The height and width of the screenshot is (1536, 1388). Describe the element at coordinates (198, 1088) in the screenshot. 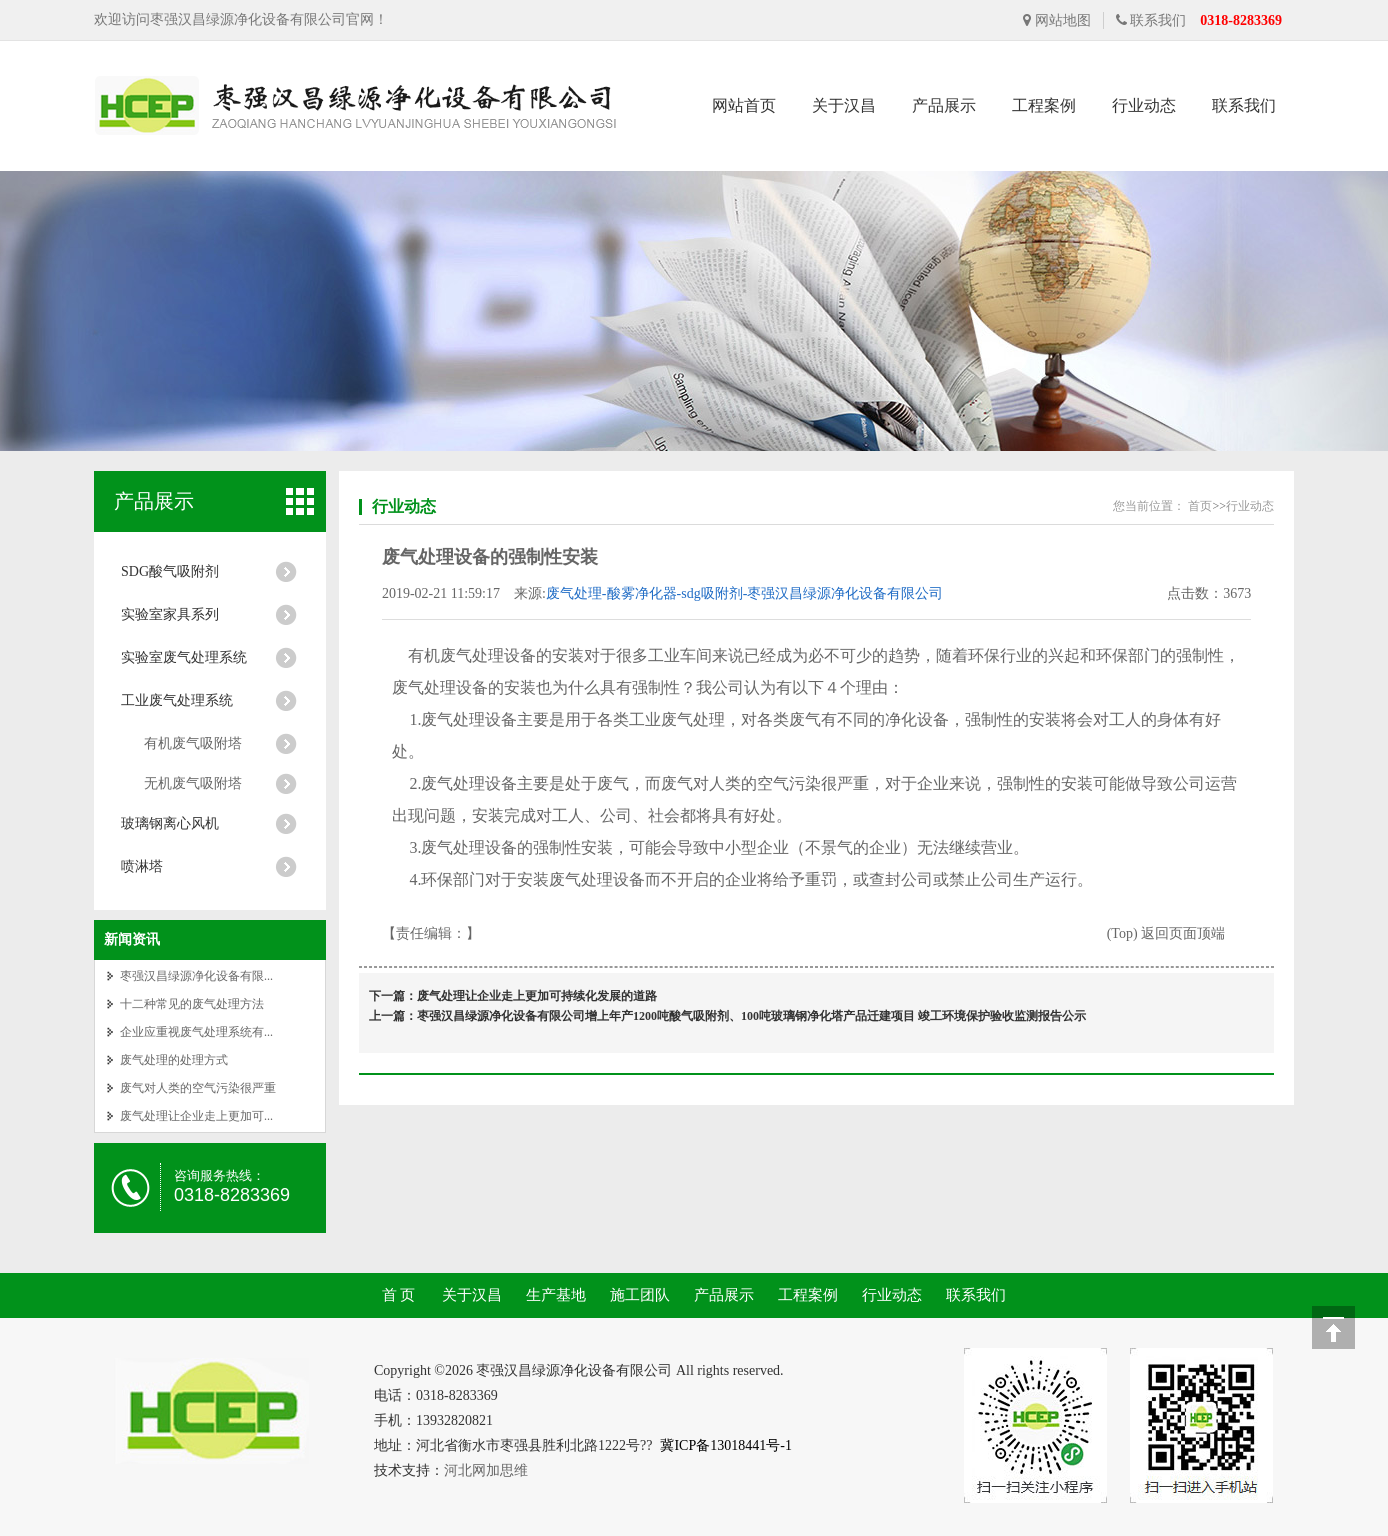

I see `废气对人类的空气污染很严重` at that location.